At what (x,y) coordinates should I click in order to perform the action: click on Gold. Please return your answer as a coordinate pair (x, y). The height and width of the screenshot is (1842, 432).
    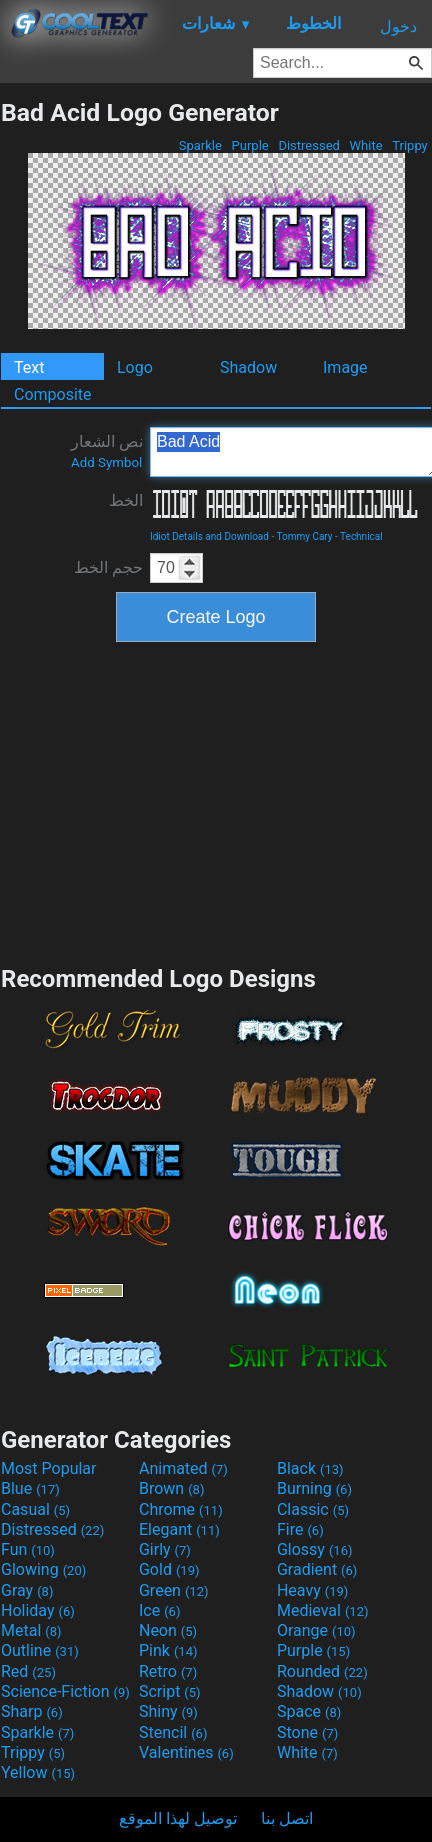
    Looking at the image, I should click on (169, 1569).